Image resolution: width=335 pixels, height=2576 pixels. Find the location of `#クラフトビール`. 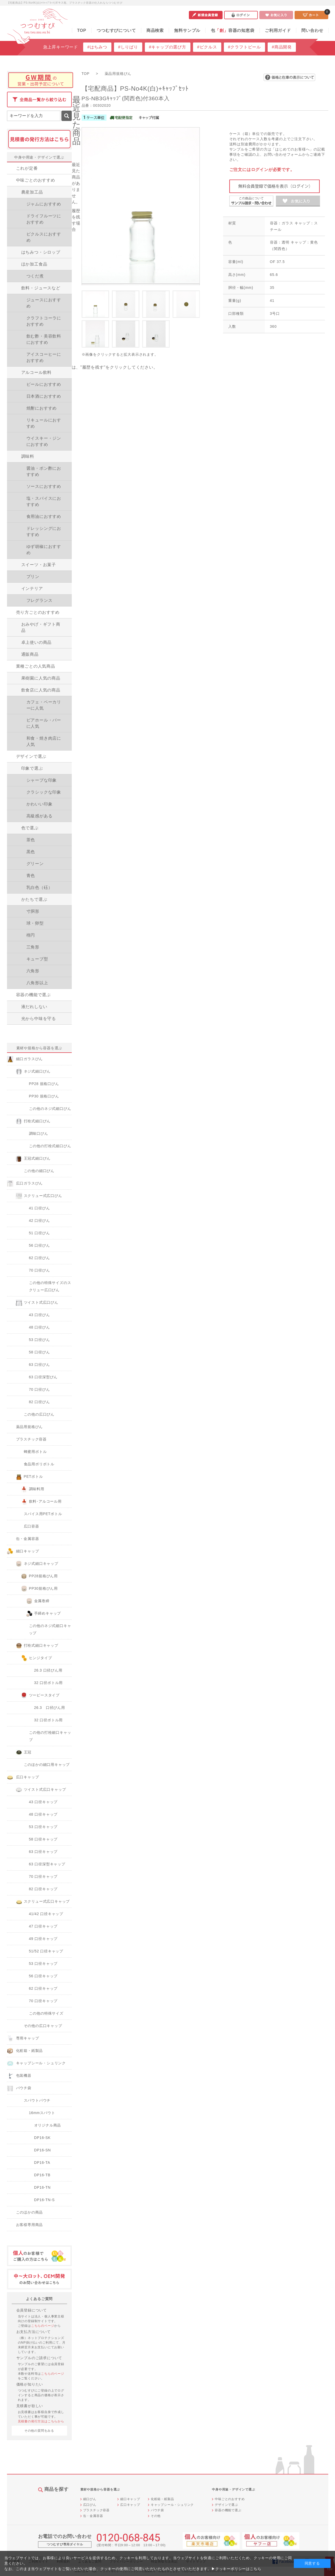

#クラフトビール is located at coordinates (244, 47).